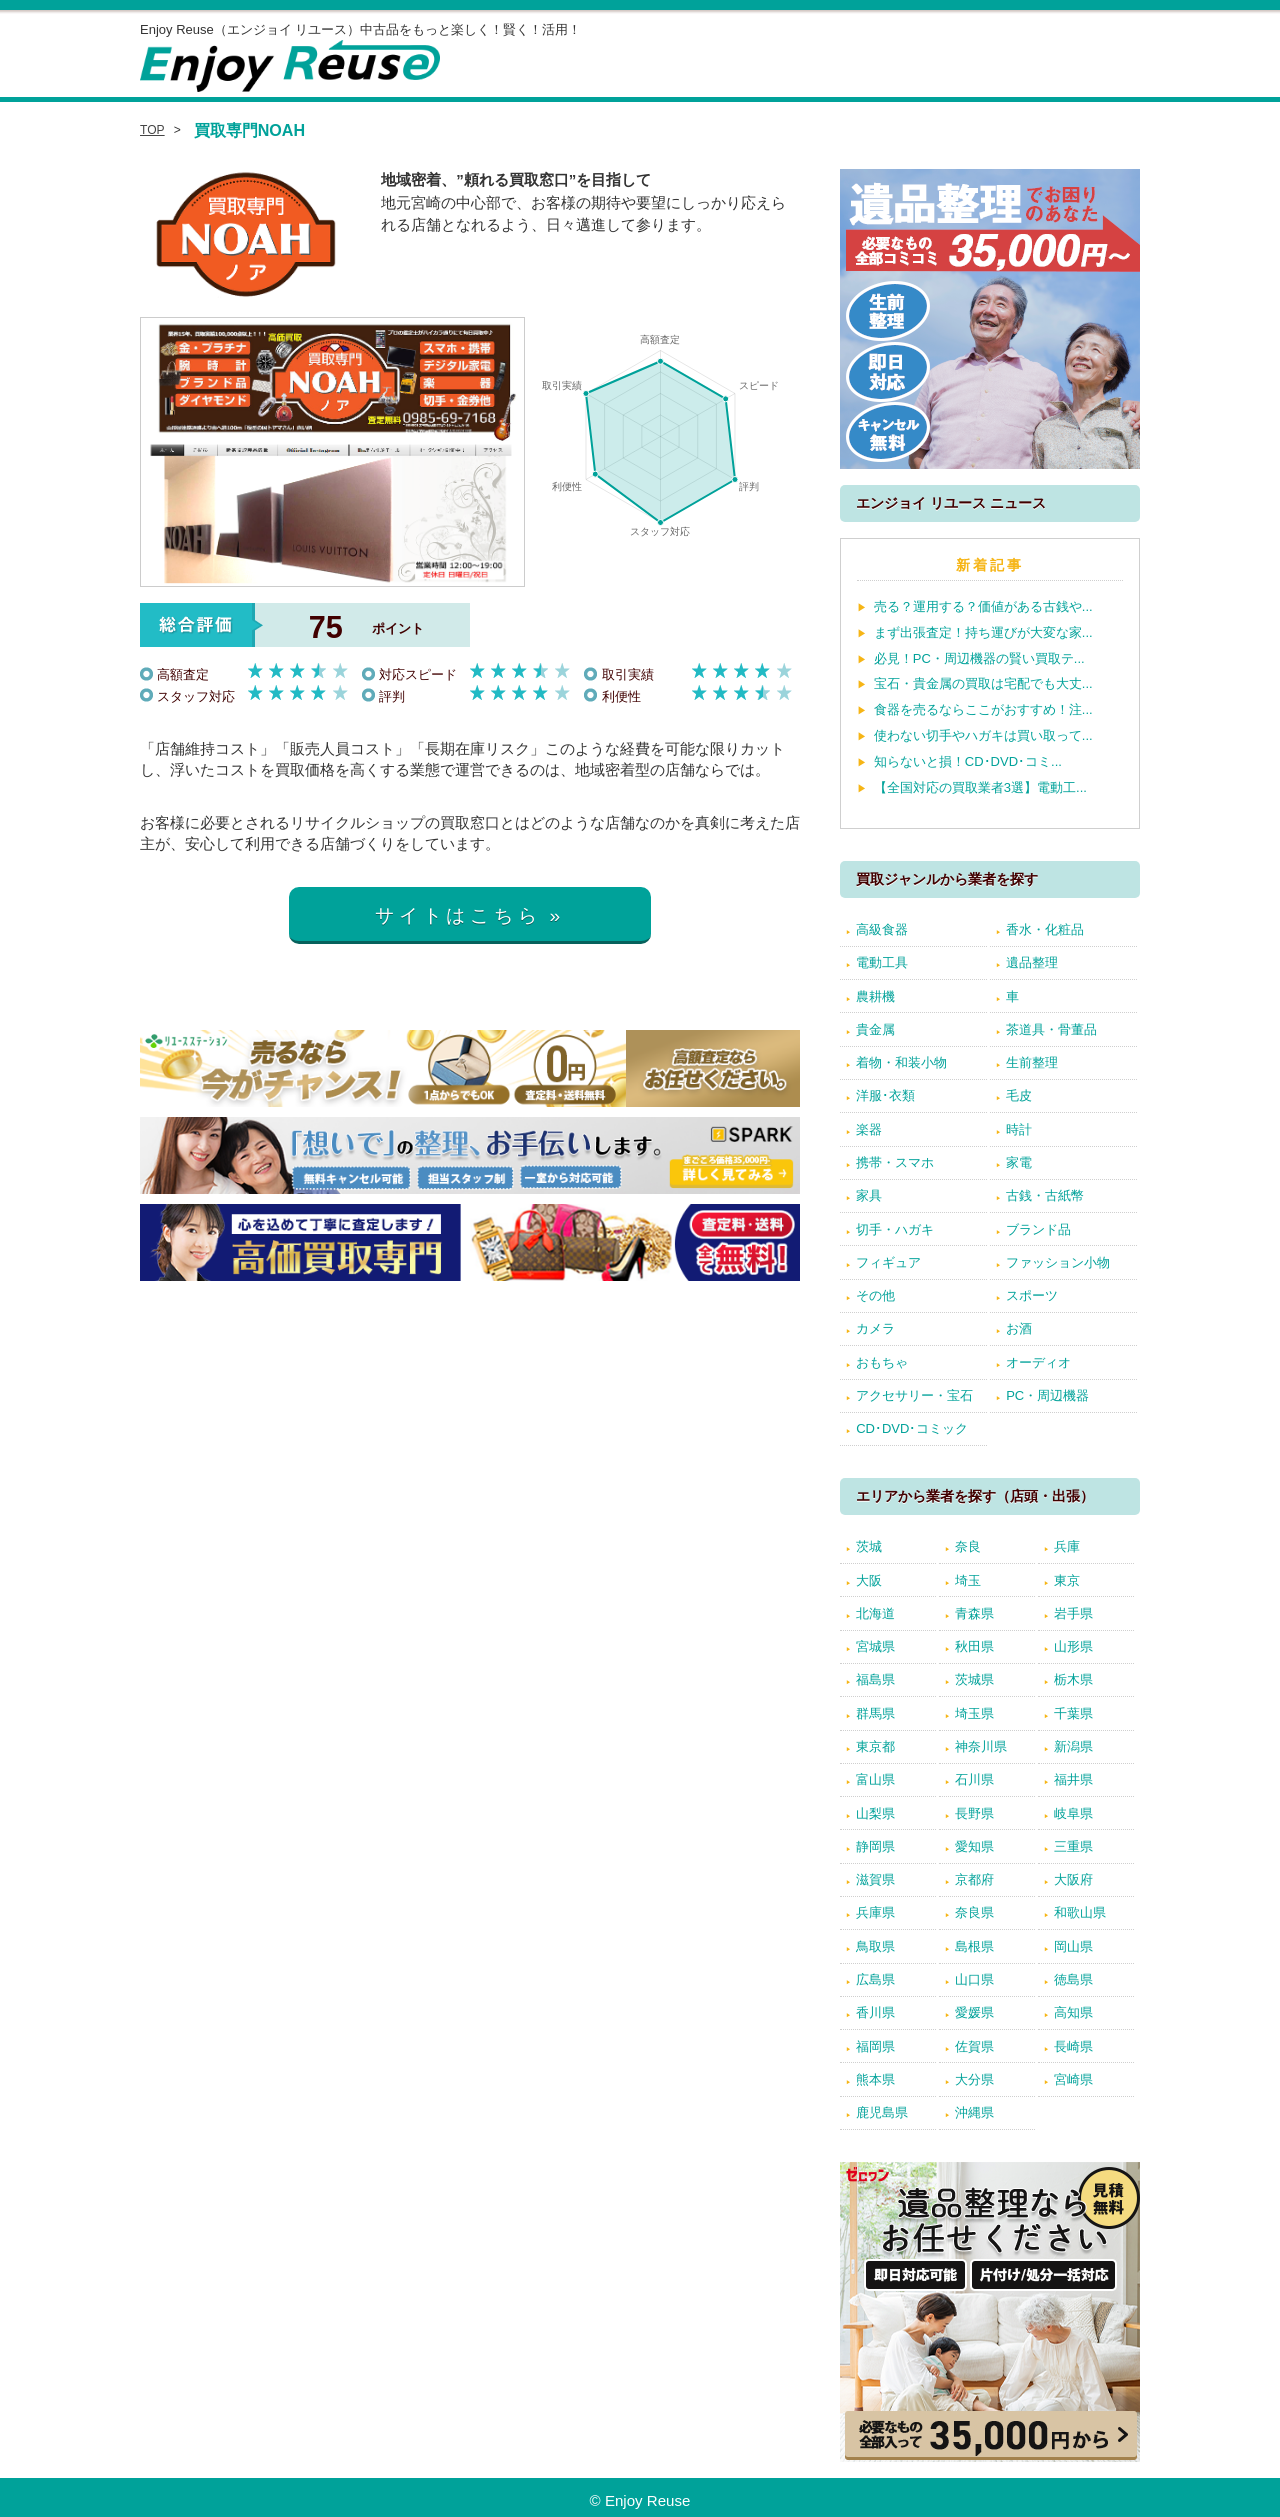 This screenshot has width=1280, height=2517. Describe the element at coordinates (974, 1979) in the screenshot. I see `山口県` at that location.